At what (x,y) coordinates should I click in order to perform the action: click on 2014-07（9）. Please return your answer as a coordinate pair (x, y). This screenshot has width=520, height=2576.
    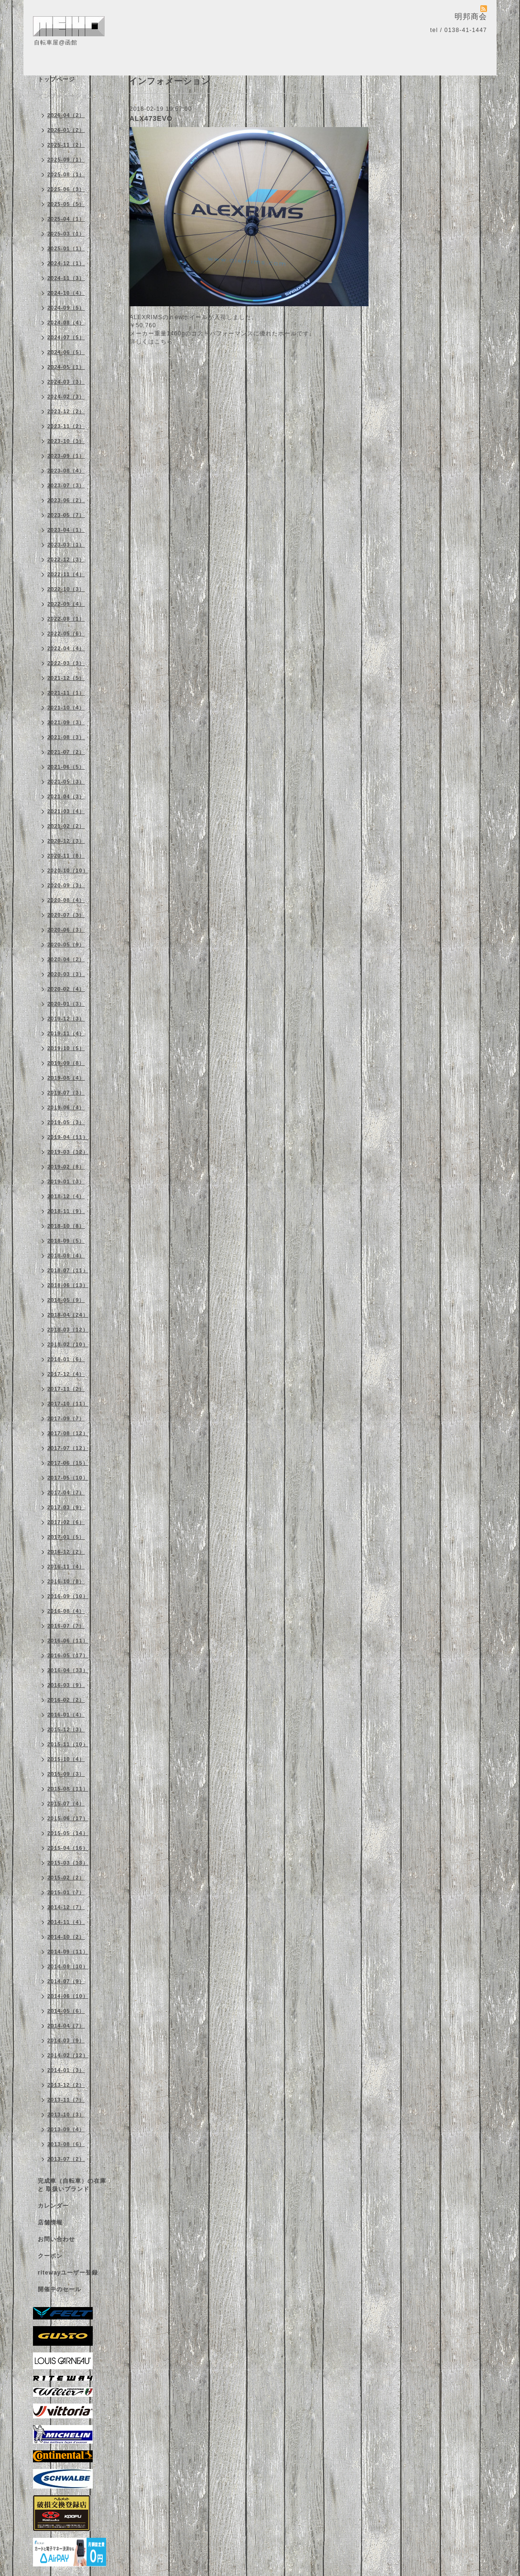
    Looking at the image, I should click on (66, 1981).